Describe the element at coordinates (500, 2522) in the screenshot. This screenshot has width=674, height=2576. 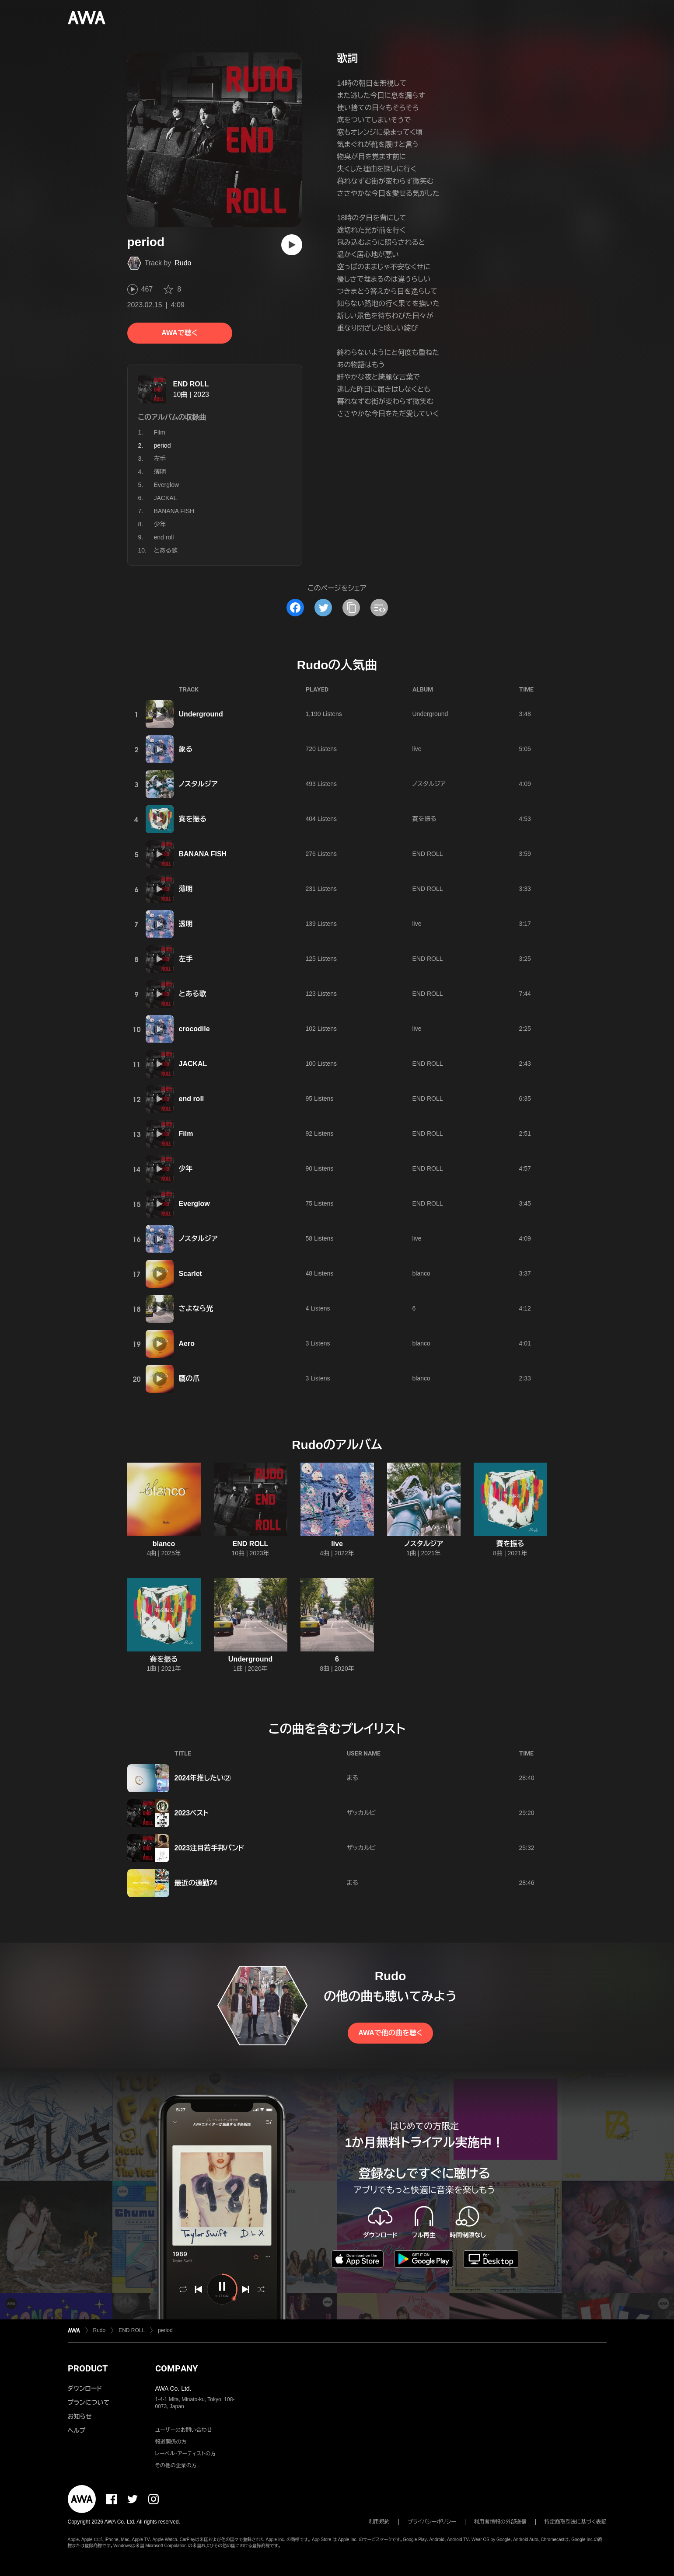
I see `利用者情報の外部送信` at that location.